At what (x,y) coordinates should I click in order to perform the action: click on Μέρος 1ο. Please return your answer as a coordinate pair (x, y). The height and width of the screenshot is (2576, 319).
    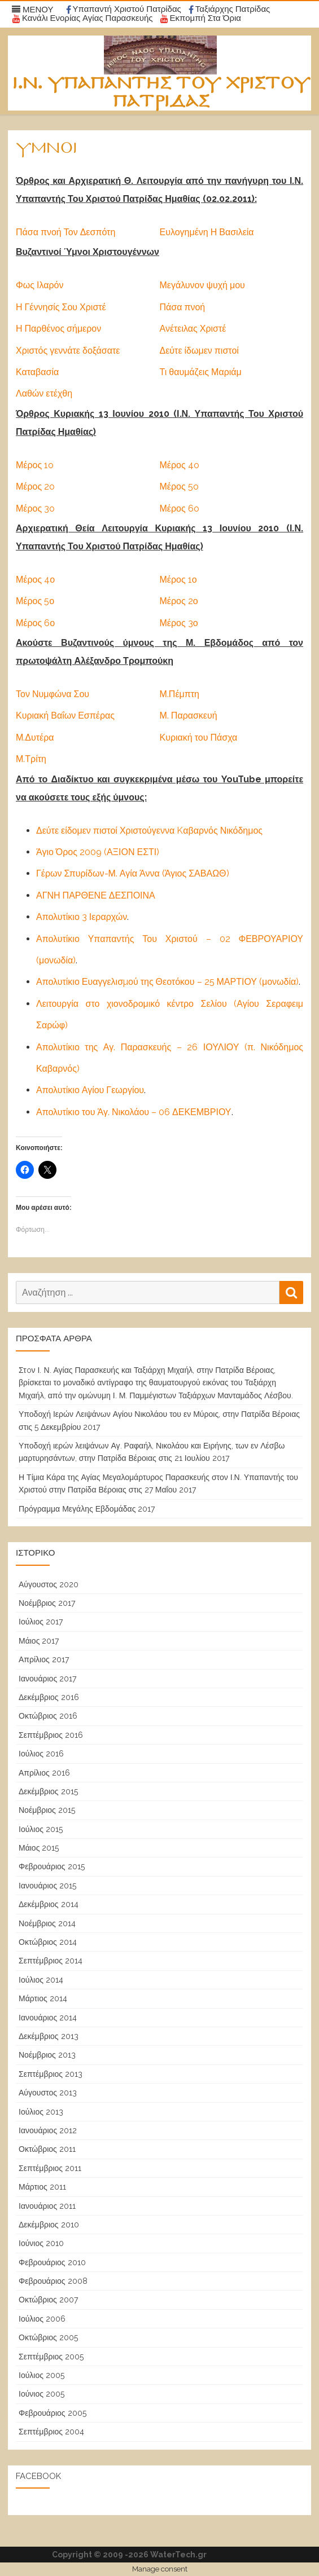
    Looking at the image, I should click on (178, 579).